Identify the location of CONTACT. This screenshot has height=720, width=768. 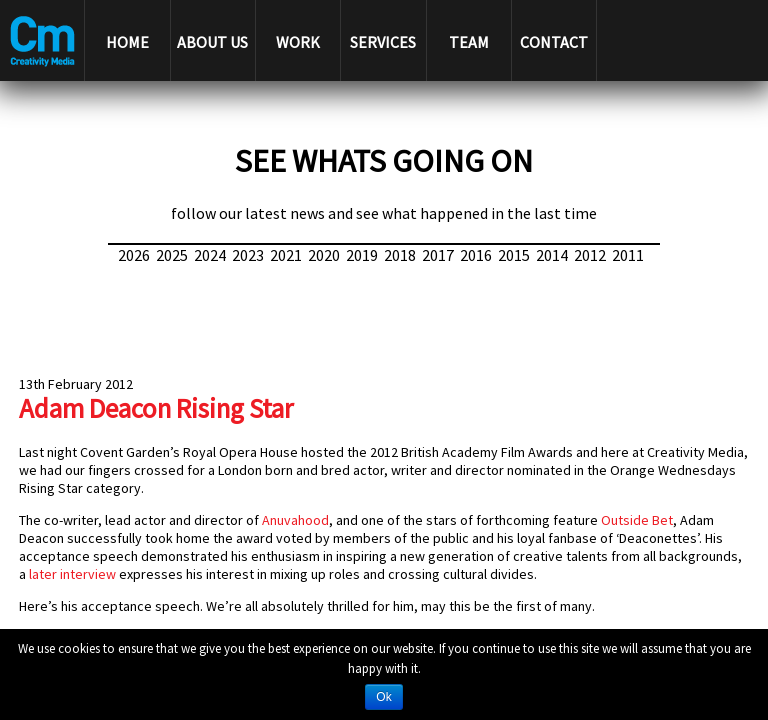
(554, 42).